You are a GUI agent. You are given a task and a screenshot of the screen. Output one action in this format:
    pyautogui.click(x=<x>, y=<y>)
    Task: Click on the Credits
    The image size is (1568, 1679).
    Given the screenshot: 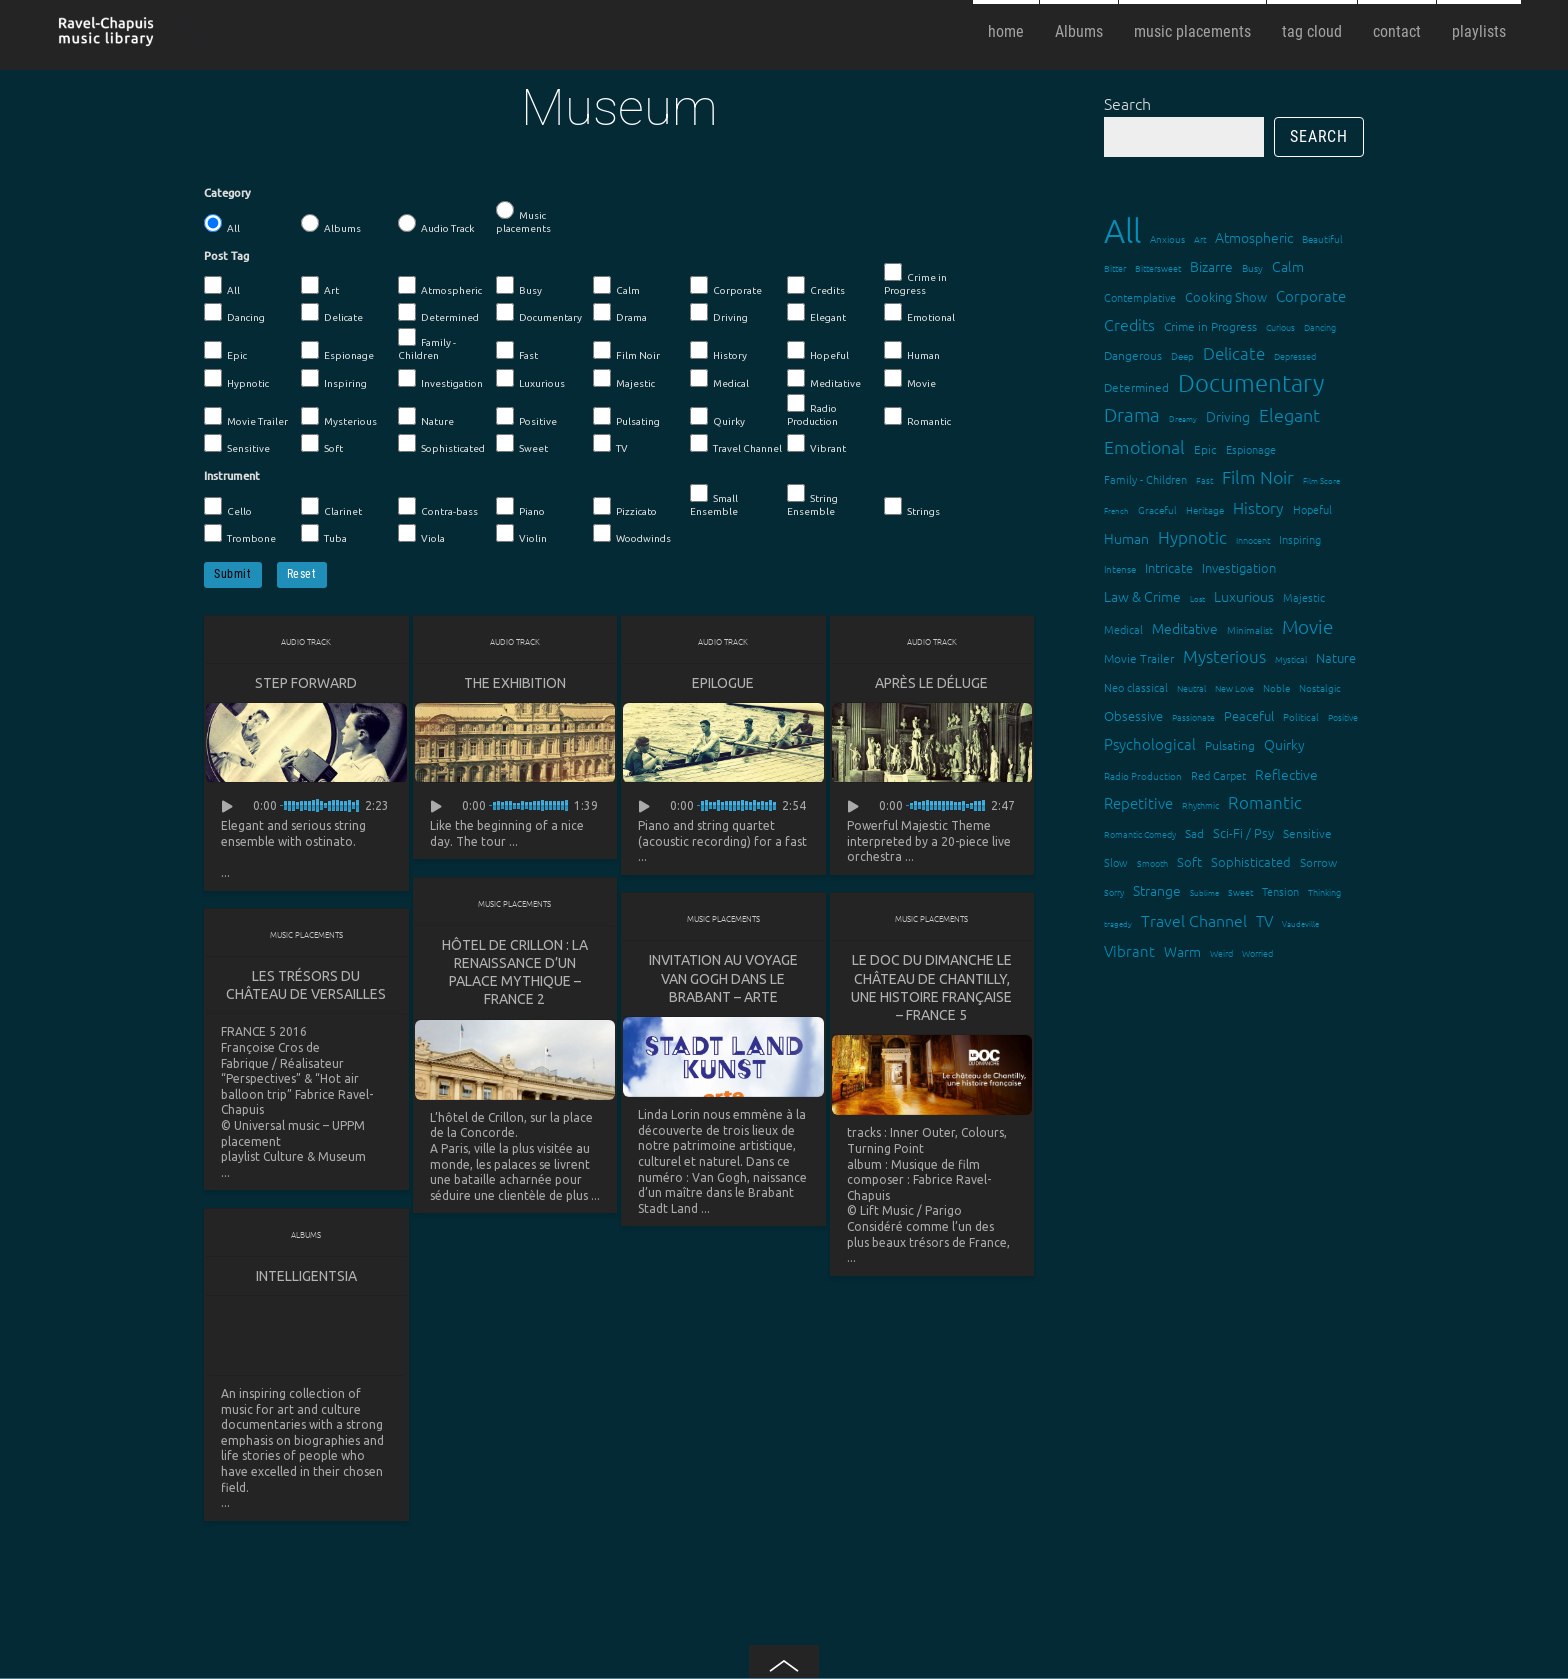 What is the action you would take?
    pyautogui.click(x=816, y=286)
    